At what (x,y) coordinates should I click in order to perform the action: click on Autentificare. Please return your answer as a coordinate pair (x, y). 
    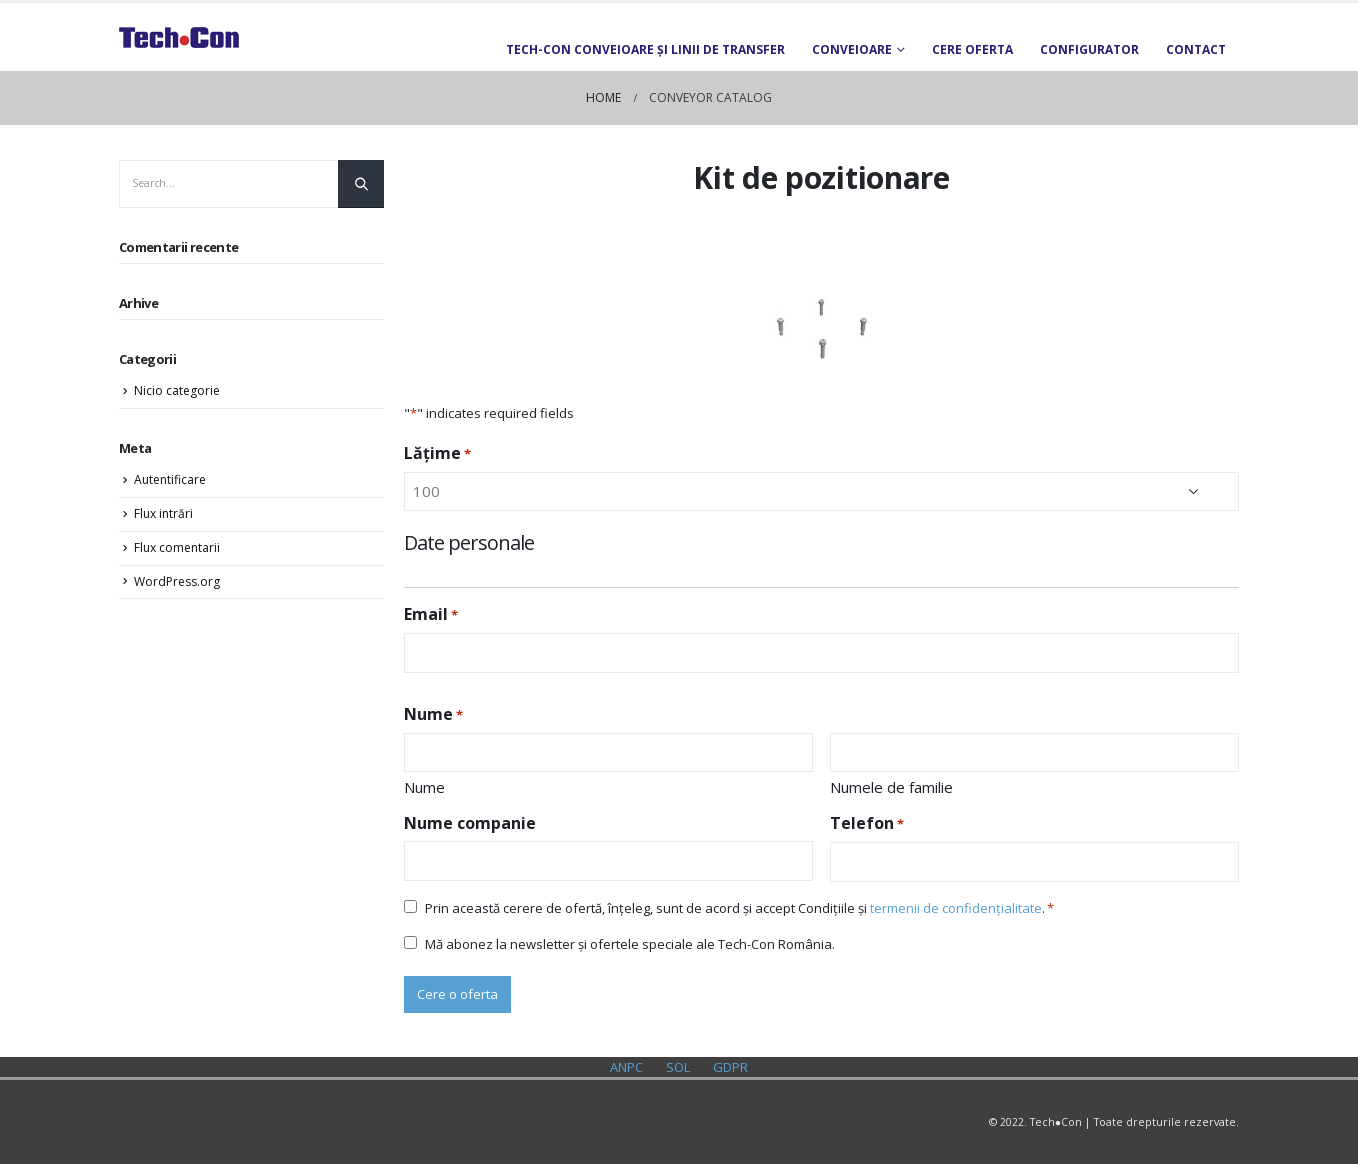
    Looking at the image, I should click on (170, 479).